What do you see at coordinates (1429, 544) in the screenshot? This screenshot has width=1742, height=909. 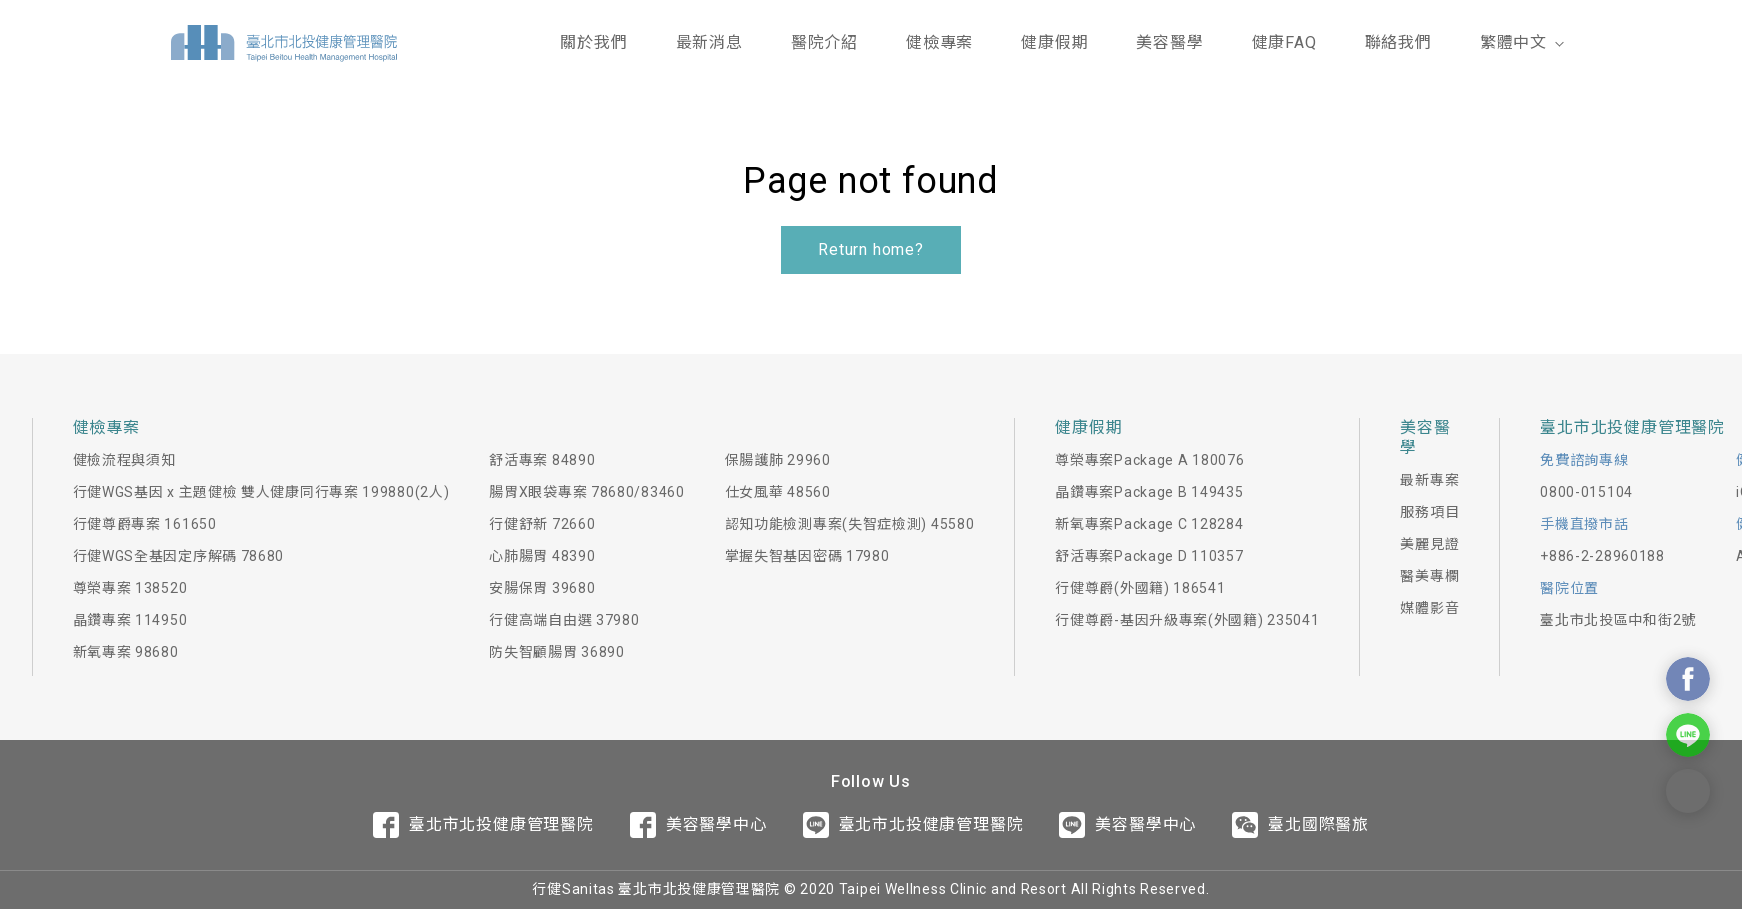 I see `美麗見證` at bounding box center [1429, 544].